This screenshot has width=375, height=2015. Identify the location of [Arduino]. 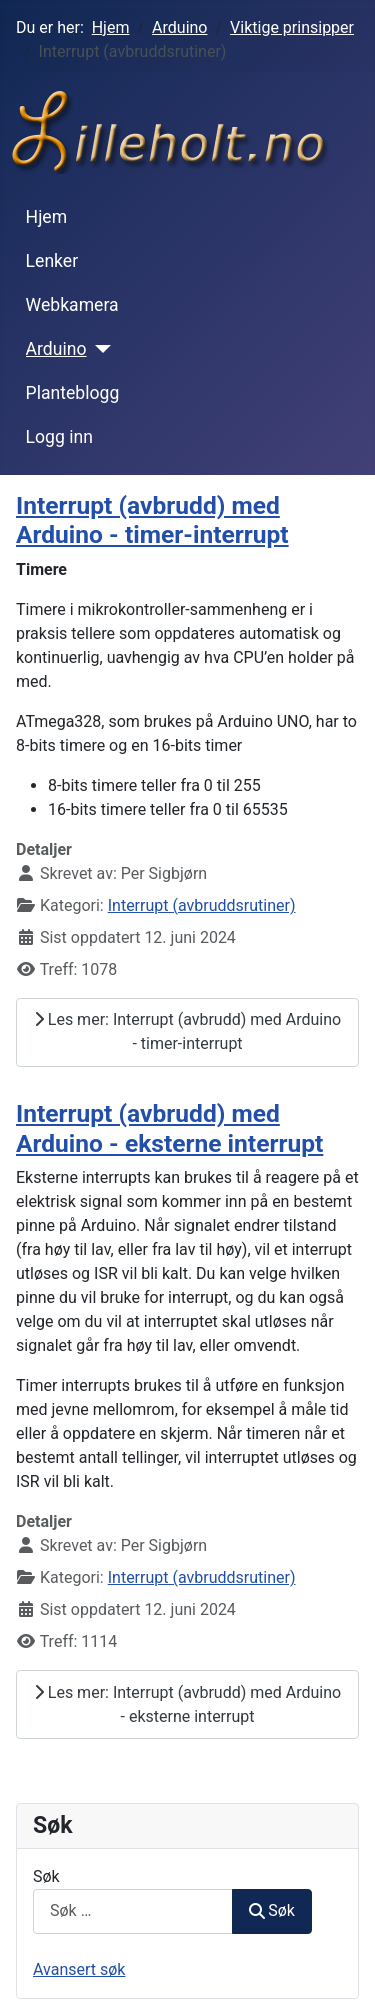
(99, 349).